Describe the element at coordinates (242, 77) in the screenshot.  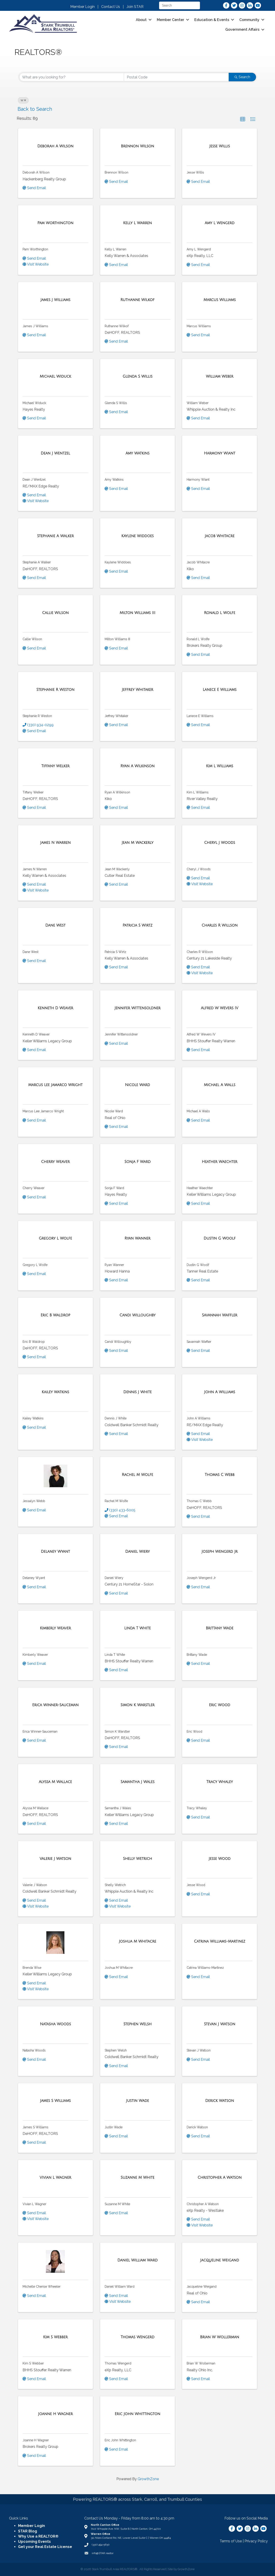
I see `Search [Search Submit]` at that location.